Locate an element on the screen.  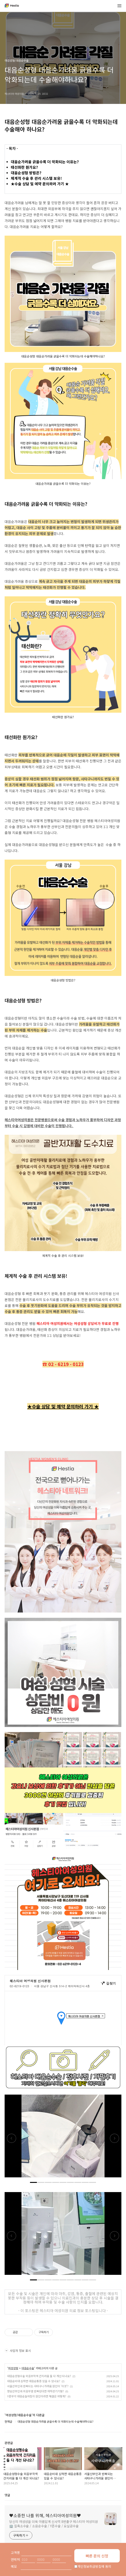
빠른 문의 신청 is located at coordinates (97, 2556).